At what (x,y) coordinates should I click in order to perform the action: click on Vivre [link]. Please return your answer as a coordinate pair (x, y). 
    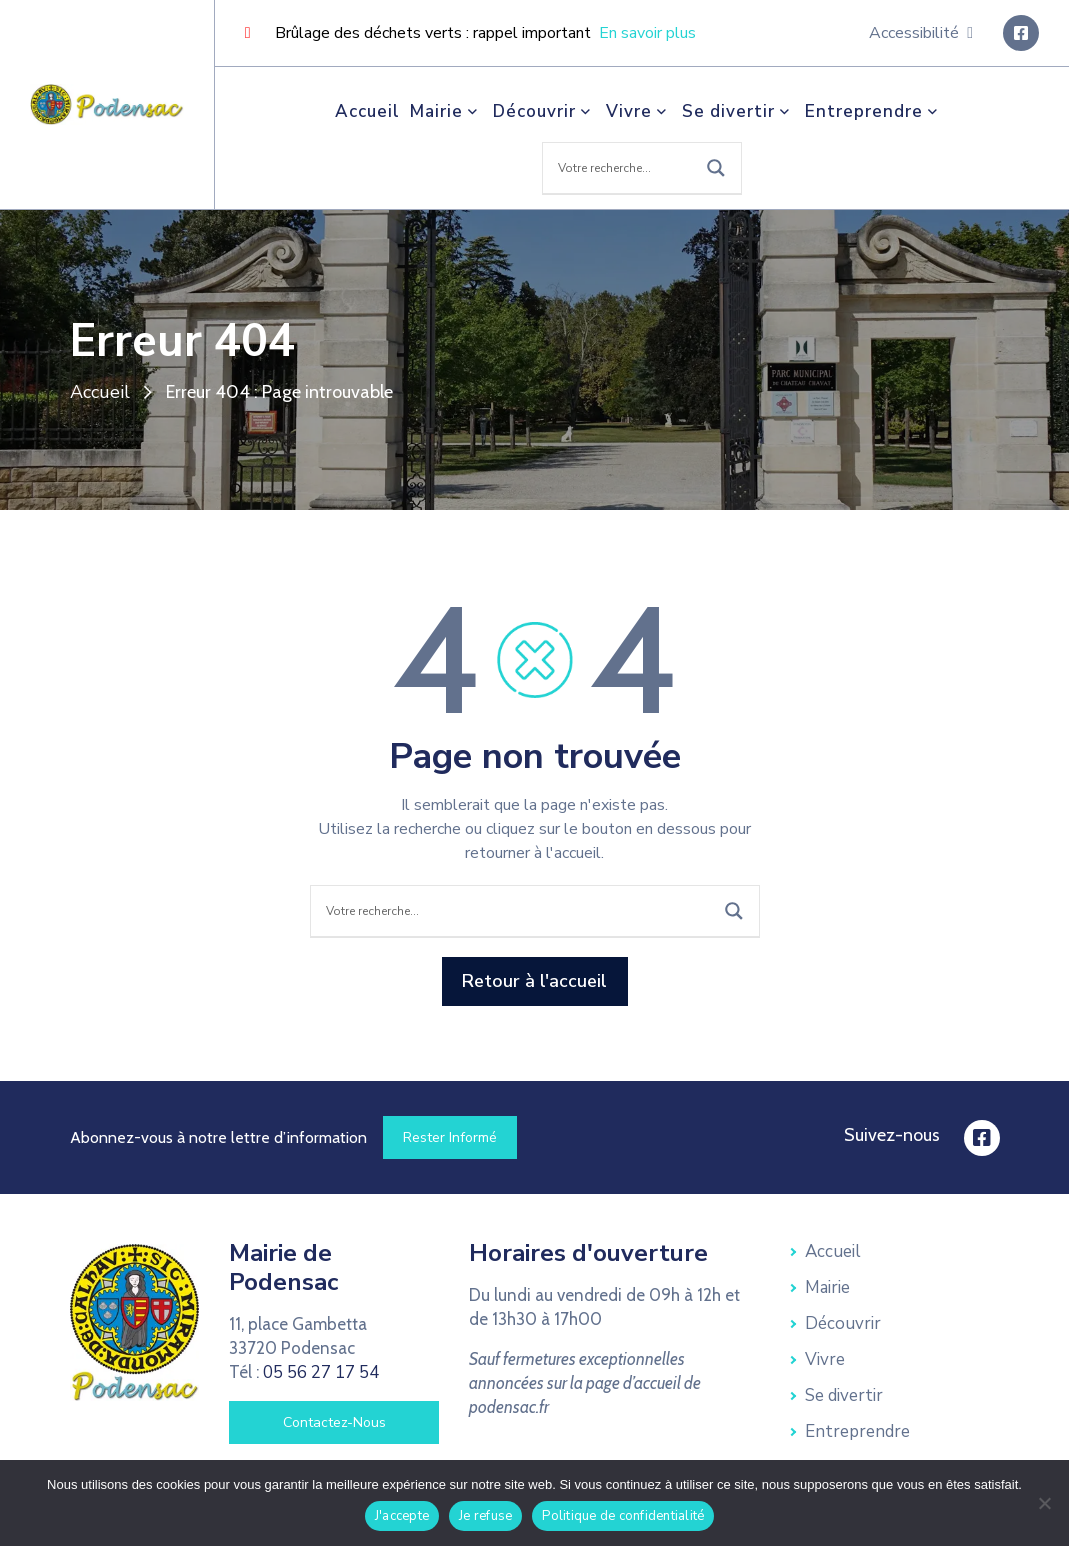
    Looking at the image, I should click on (639, 111).